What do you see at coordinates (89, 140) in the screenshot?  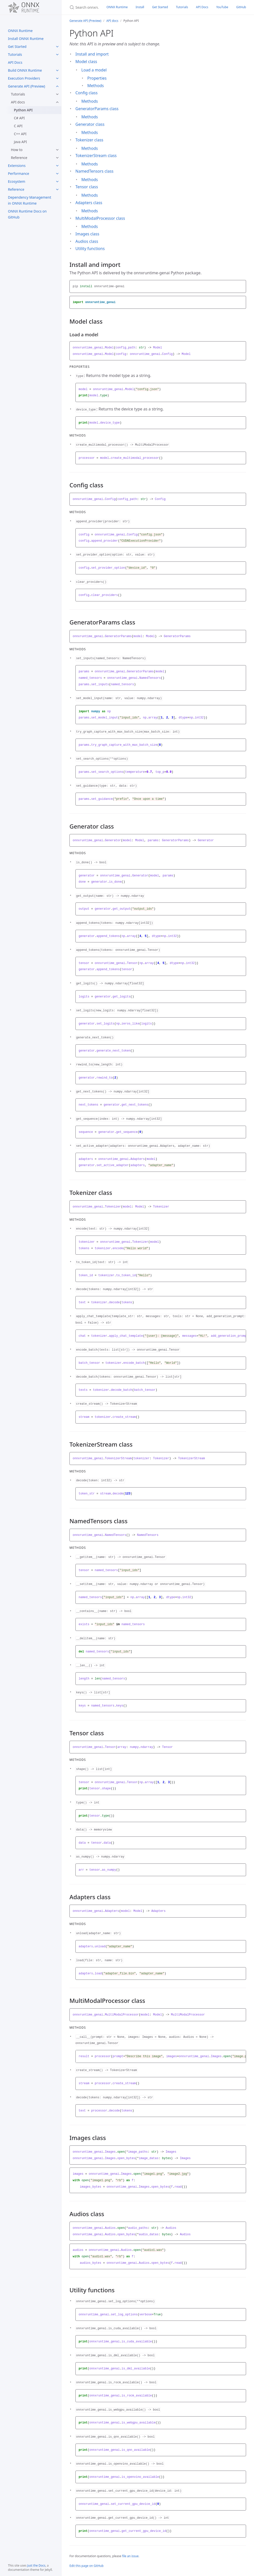 I see `Tokenizer class` at bounding box center [89, 140].